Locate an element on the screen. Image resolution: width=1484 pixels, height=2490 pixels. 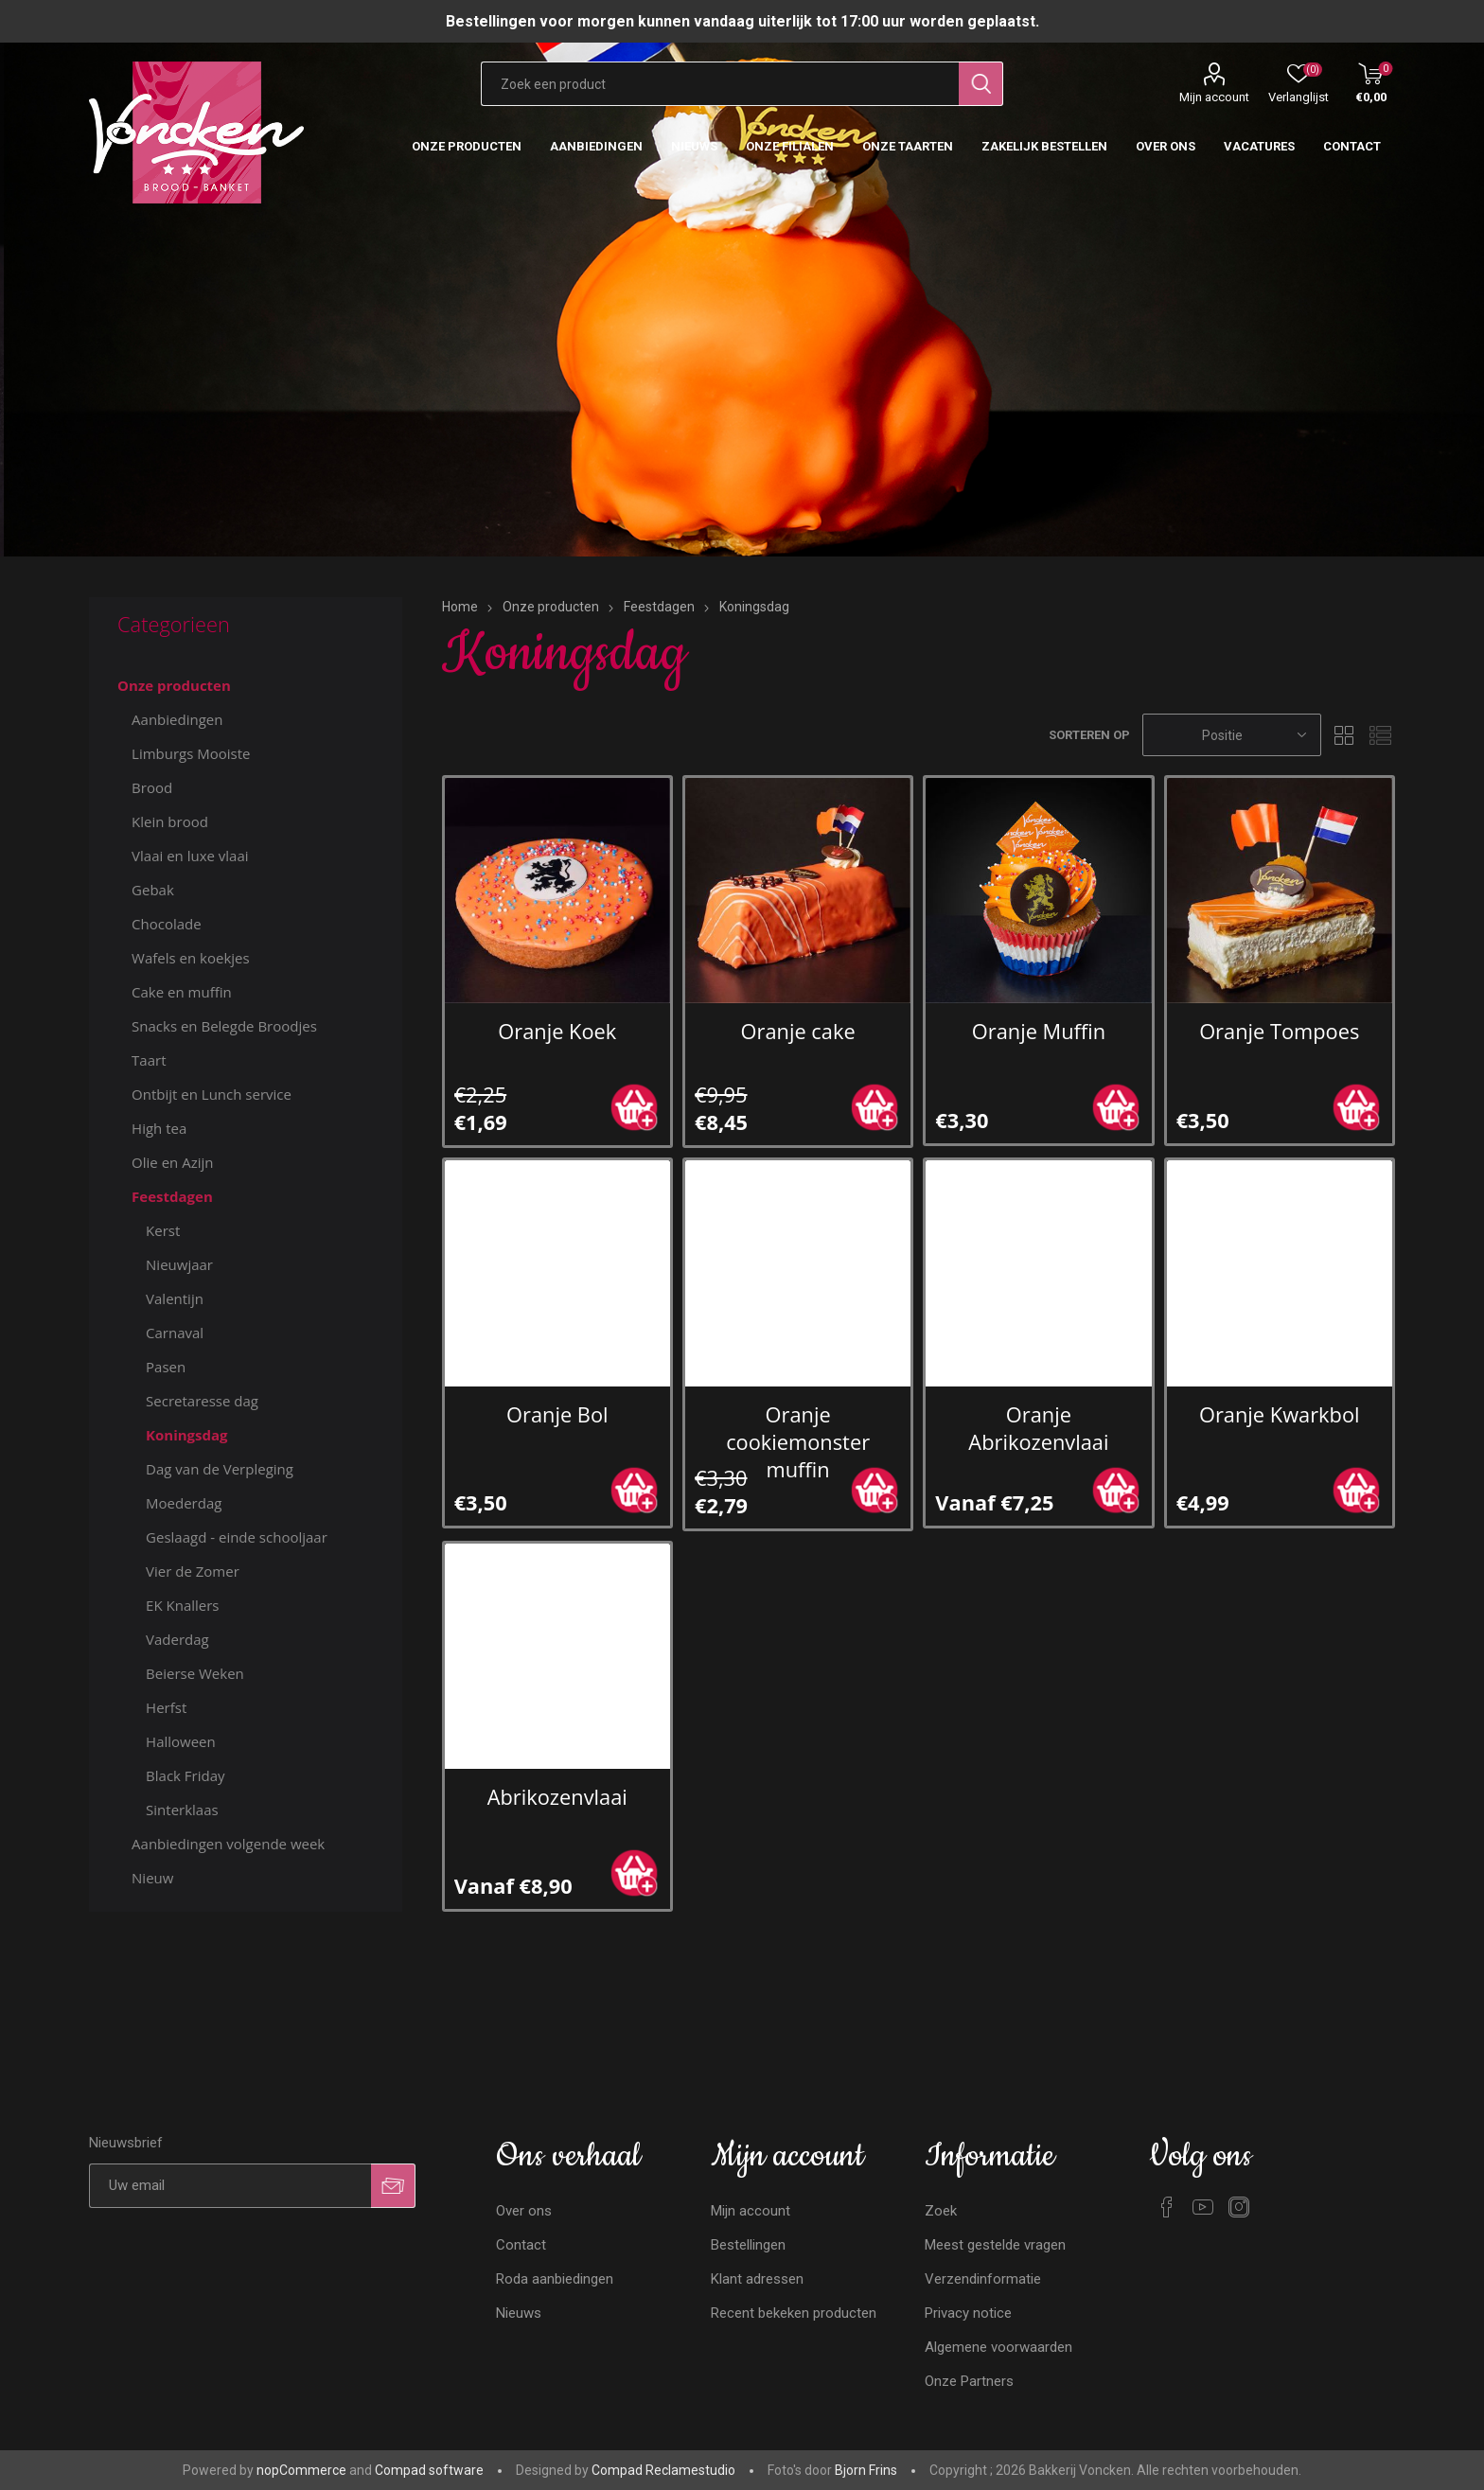
[Facebook] is located at coordinates (1167, 2207).